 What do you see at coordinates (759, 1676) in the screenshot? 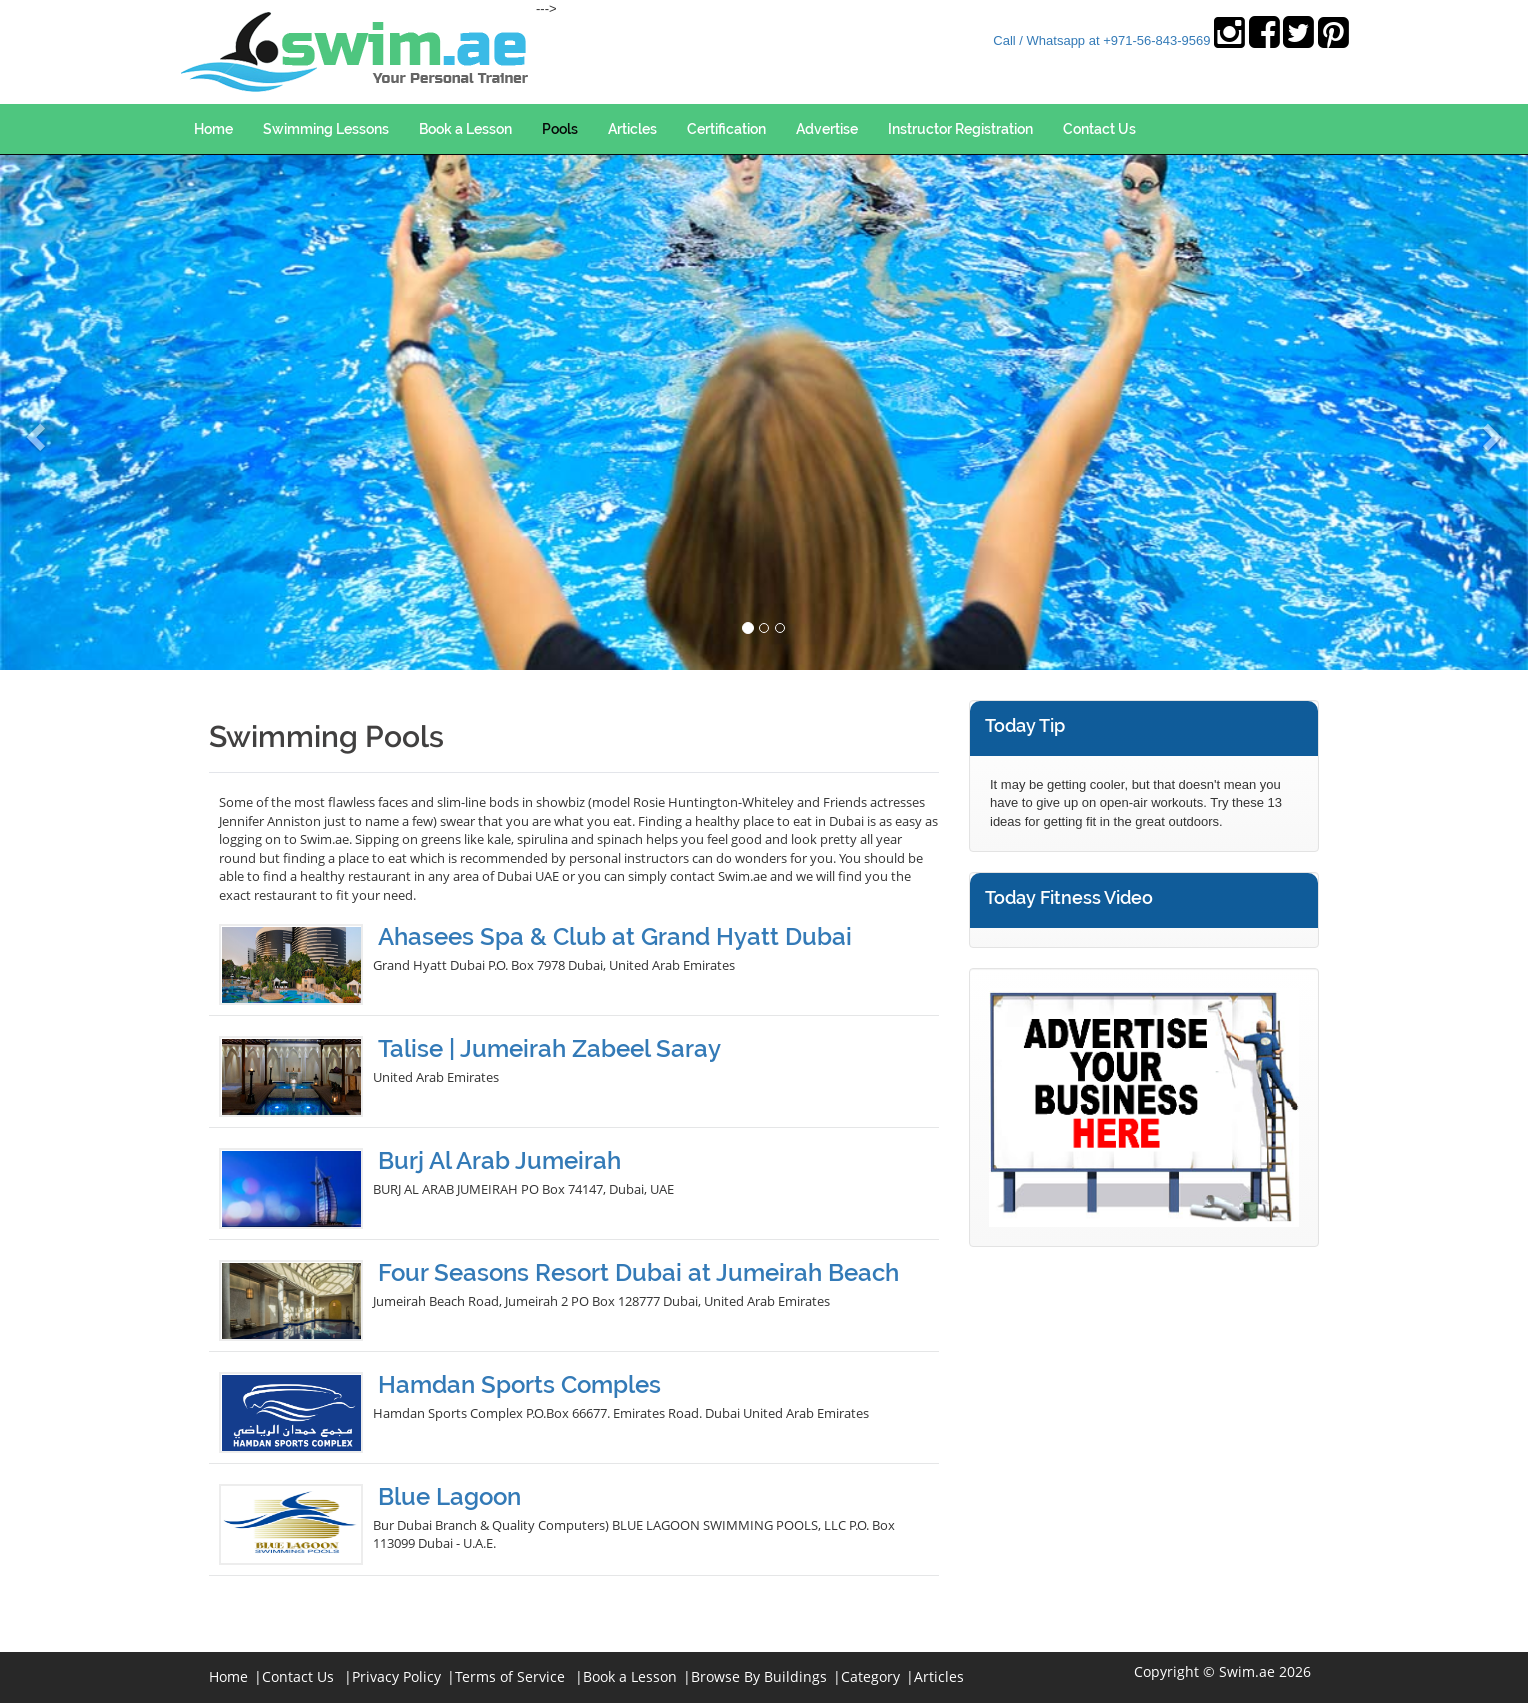
I see `Browse By Buildings` at bounding box center [759, 1676].